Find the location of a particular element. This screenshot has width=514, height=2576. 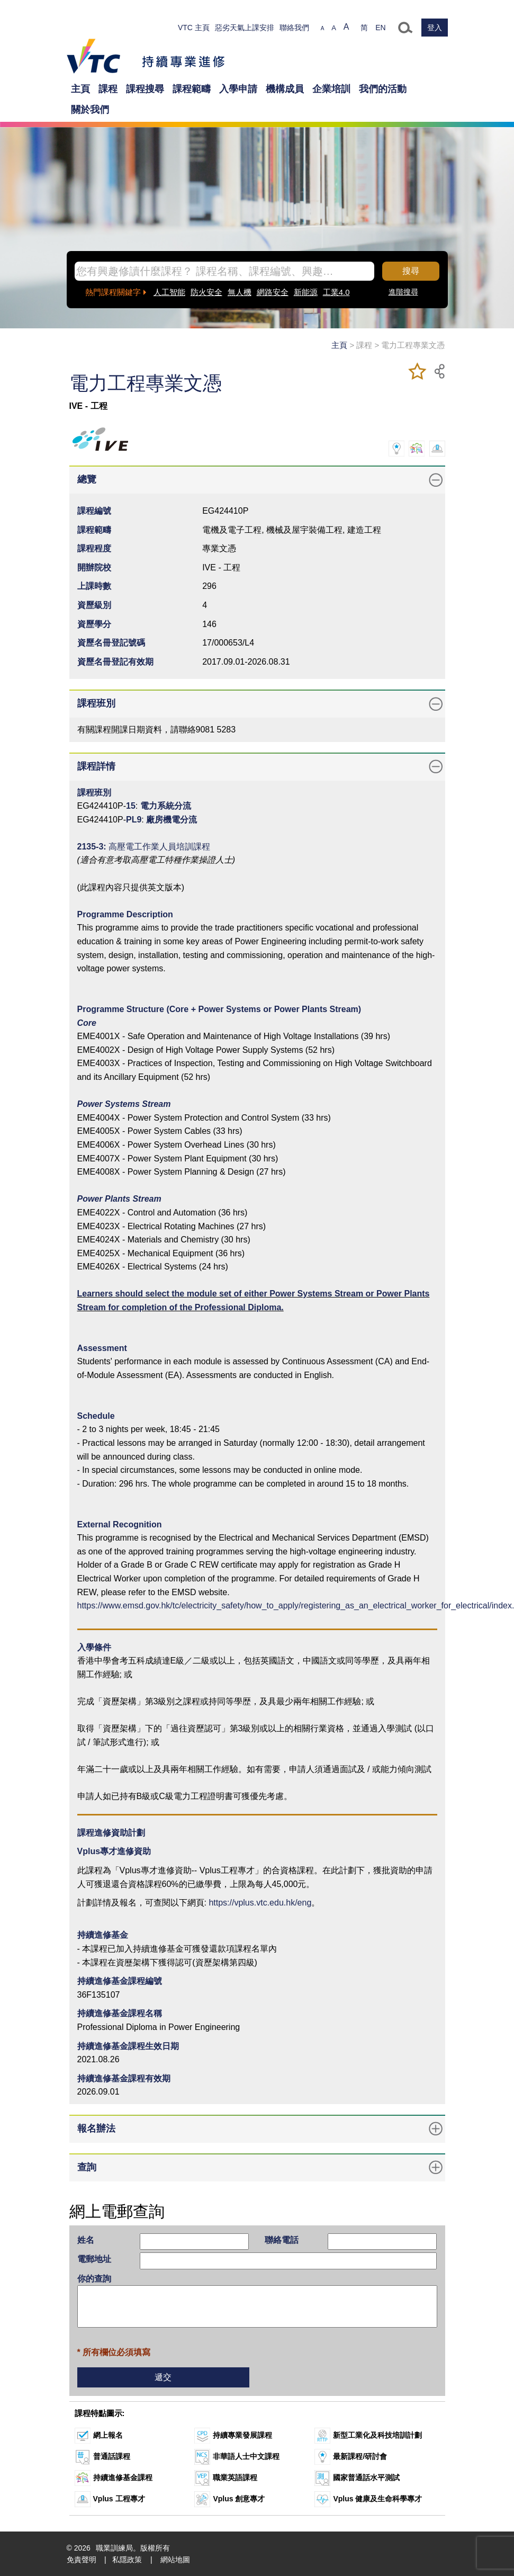

* 所有欄位必須填寫 is located at coordinates (114, 2352).